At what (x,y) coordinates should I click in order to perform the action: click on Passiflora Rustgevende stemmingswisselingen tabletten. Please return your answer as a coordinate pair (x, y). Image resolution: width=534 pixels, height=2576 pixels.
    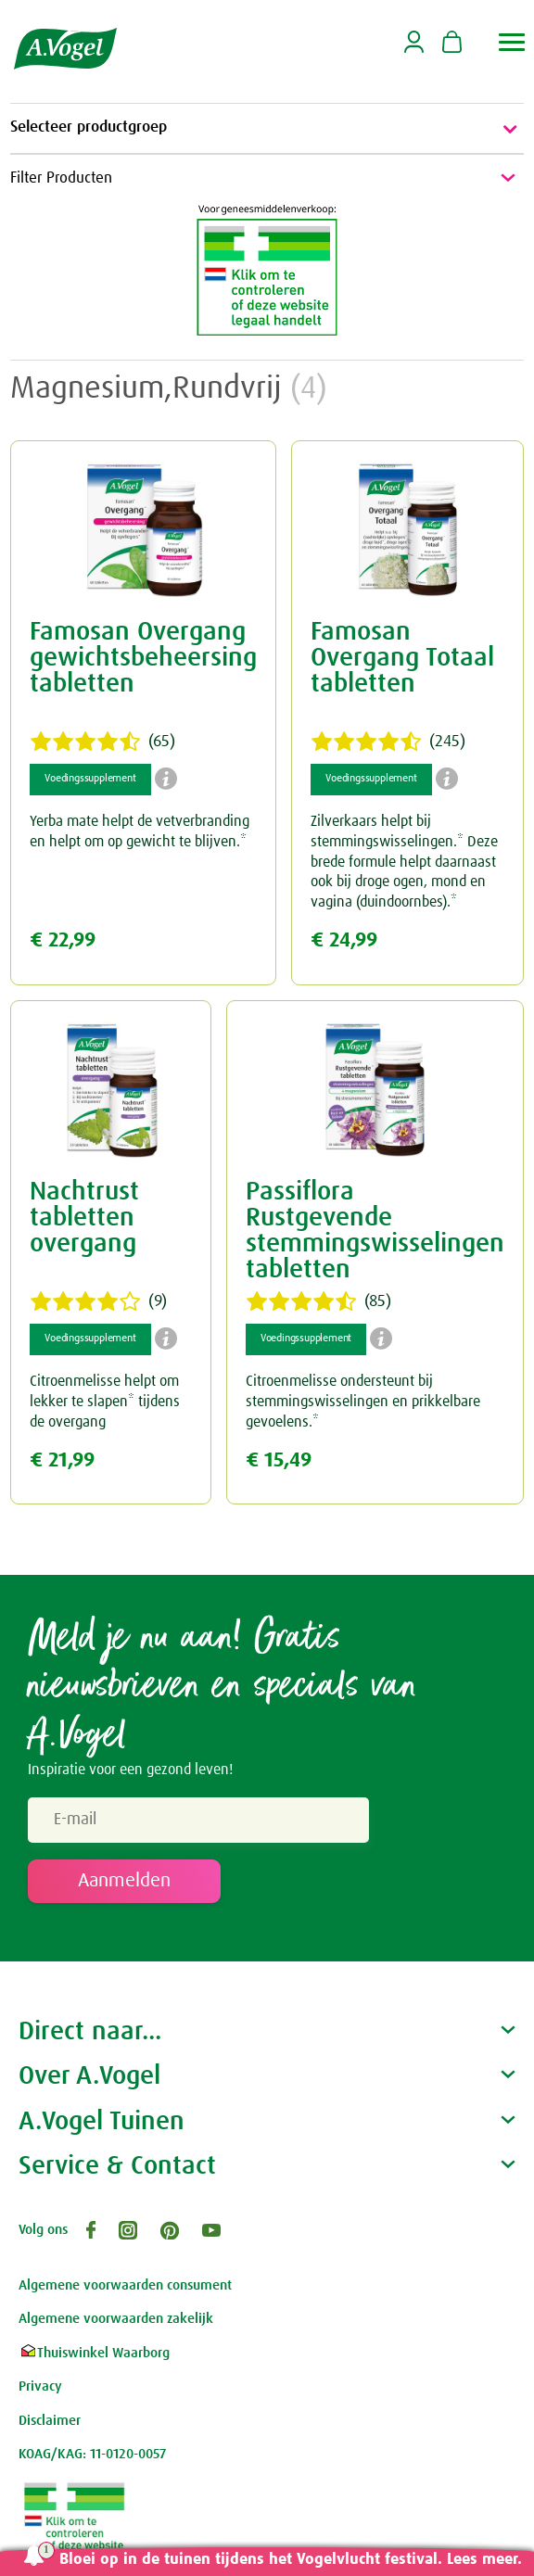
    Looking at the image, I should click on (375, 1231).